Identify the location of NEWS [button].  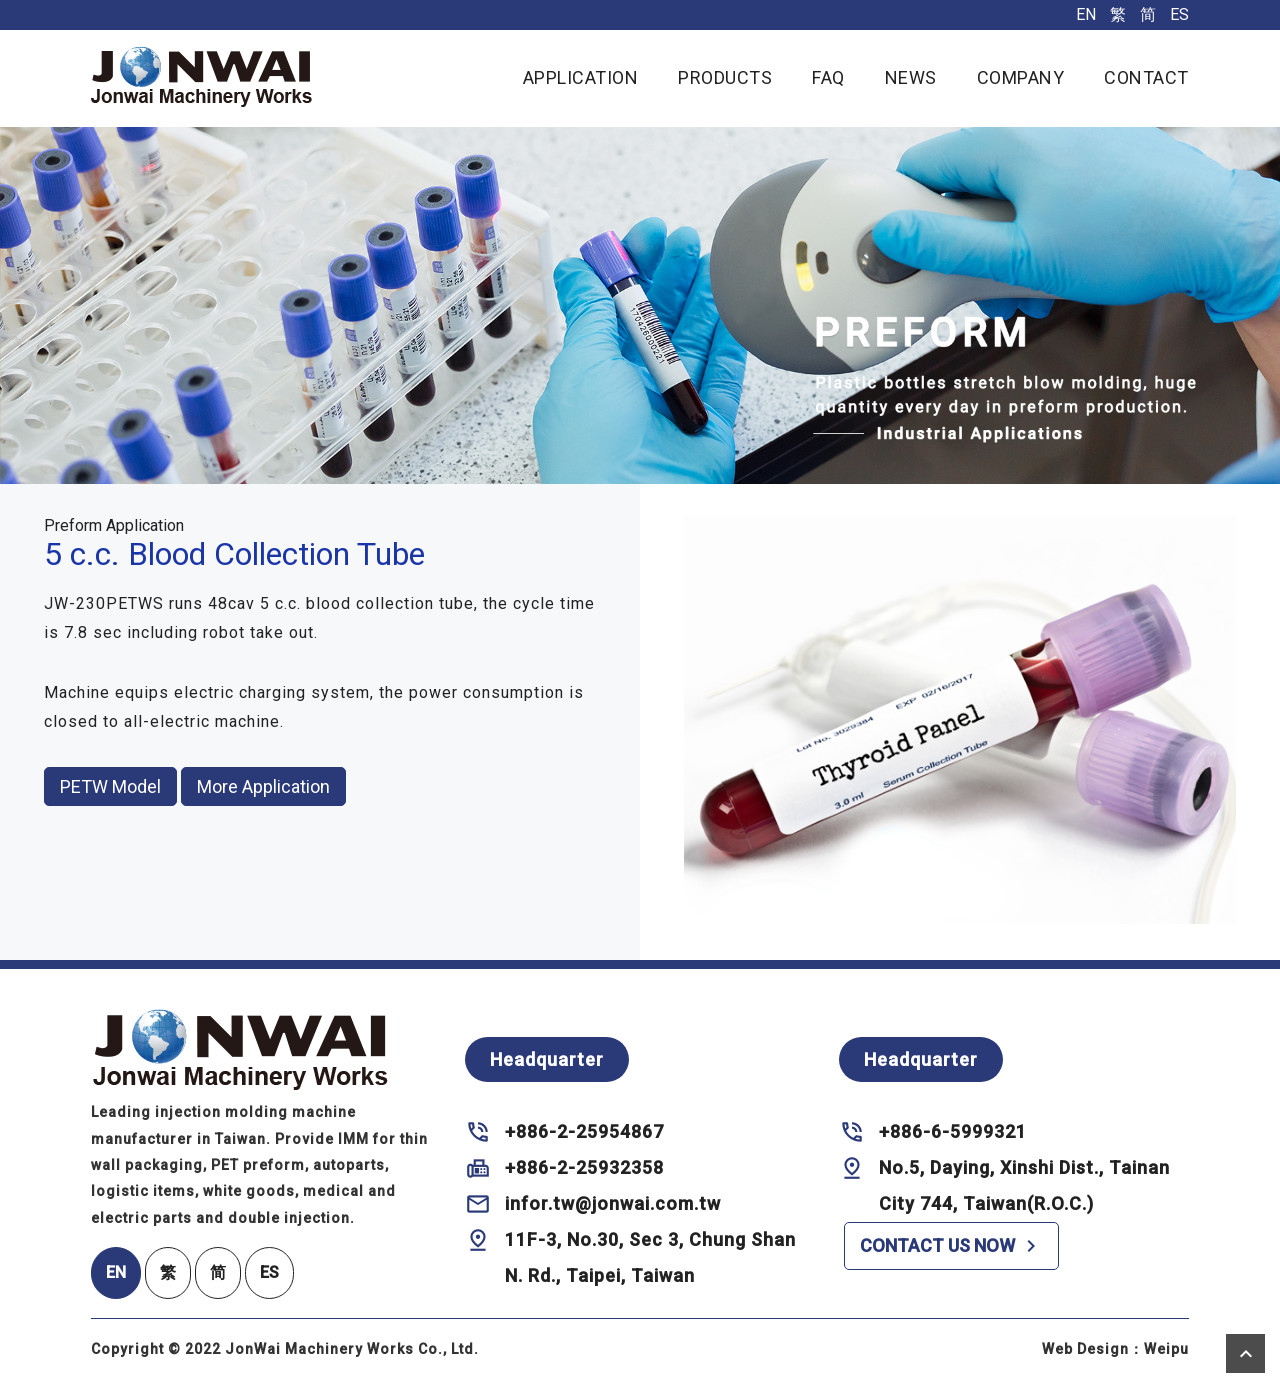
(911, 77).